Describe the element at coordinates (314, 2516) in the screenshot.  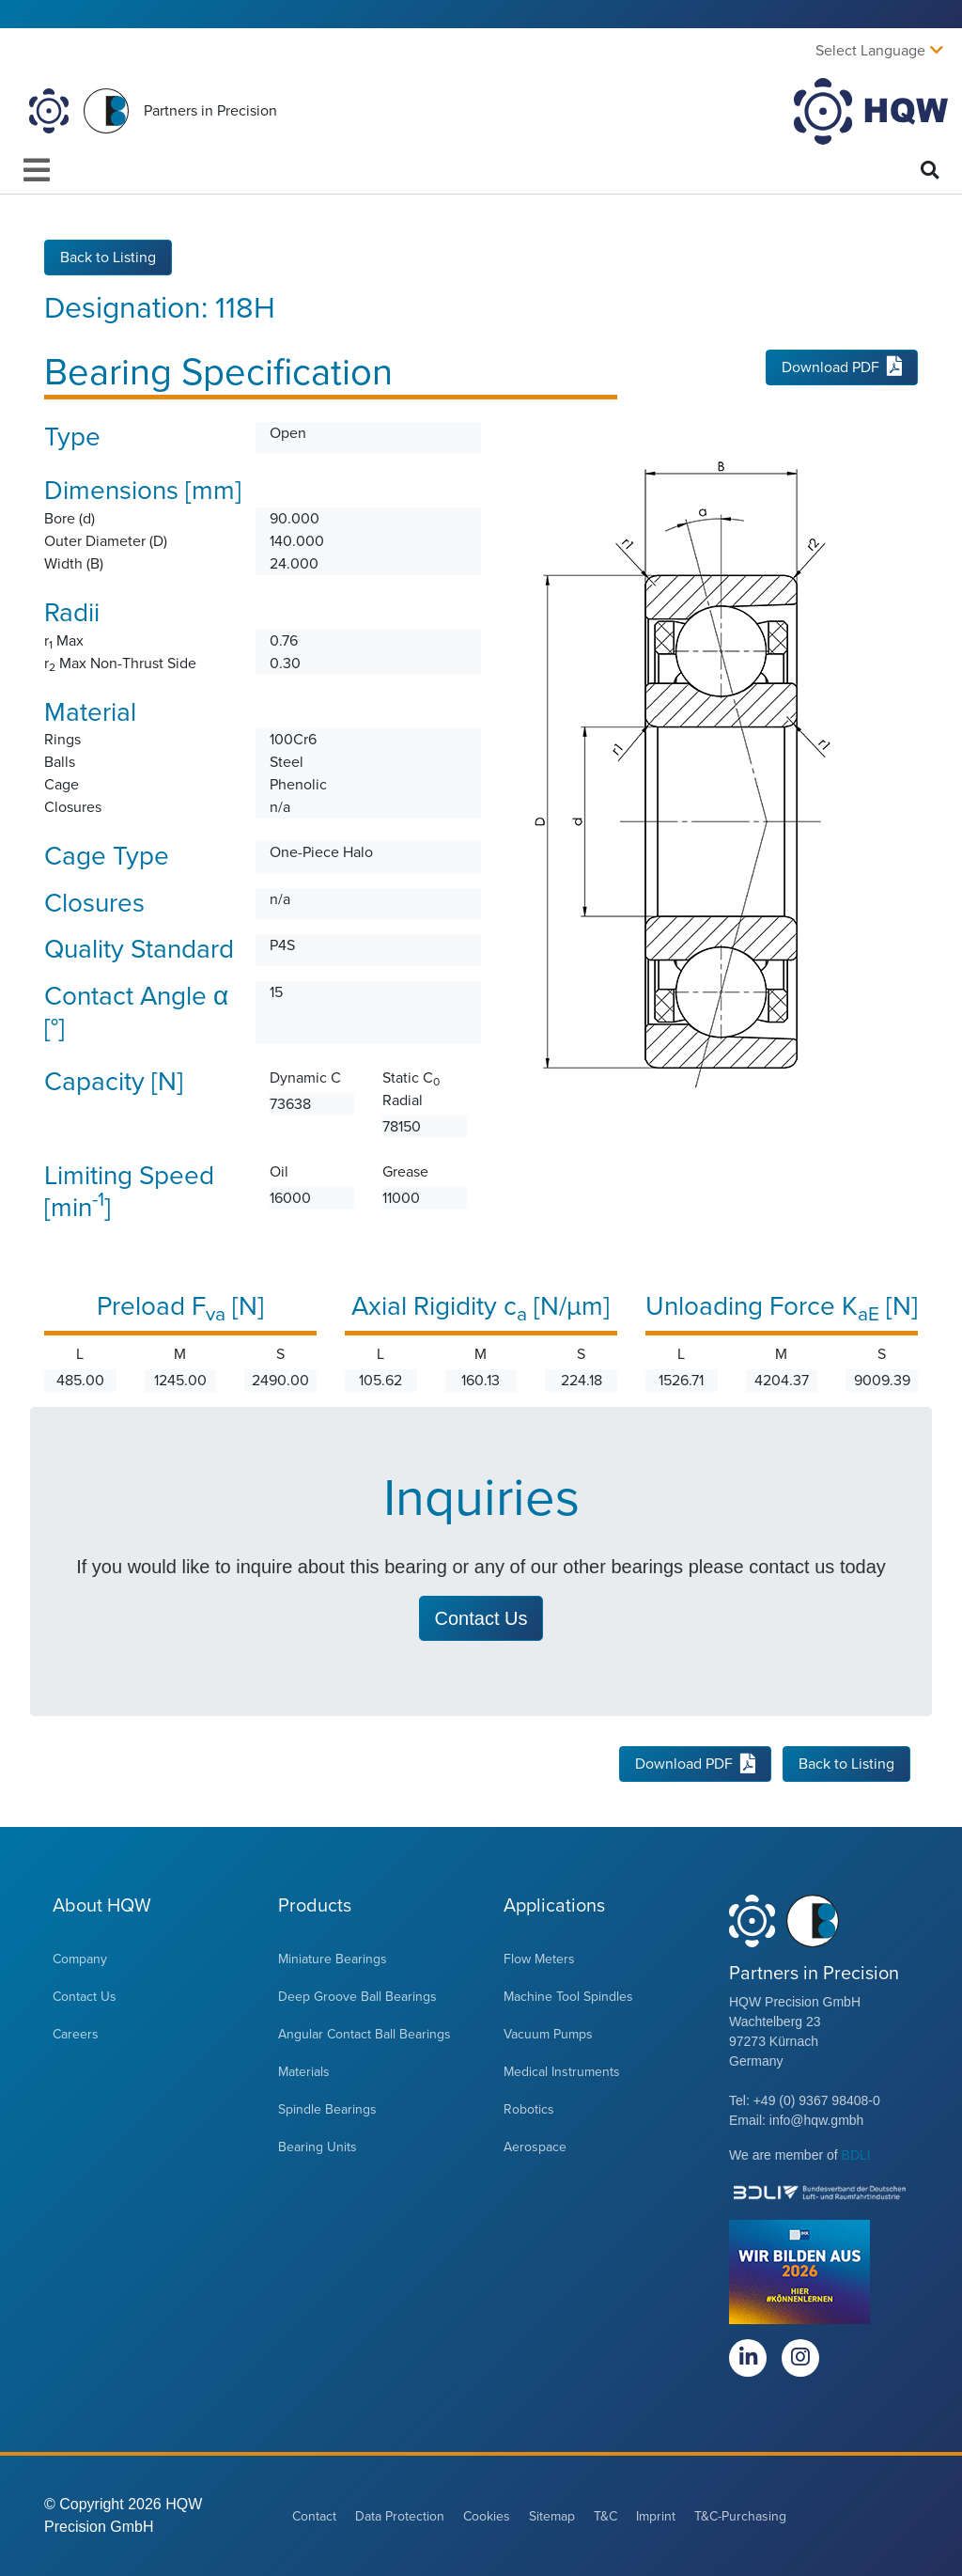
I see `Contact` at that location.